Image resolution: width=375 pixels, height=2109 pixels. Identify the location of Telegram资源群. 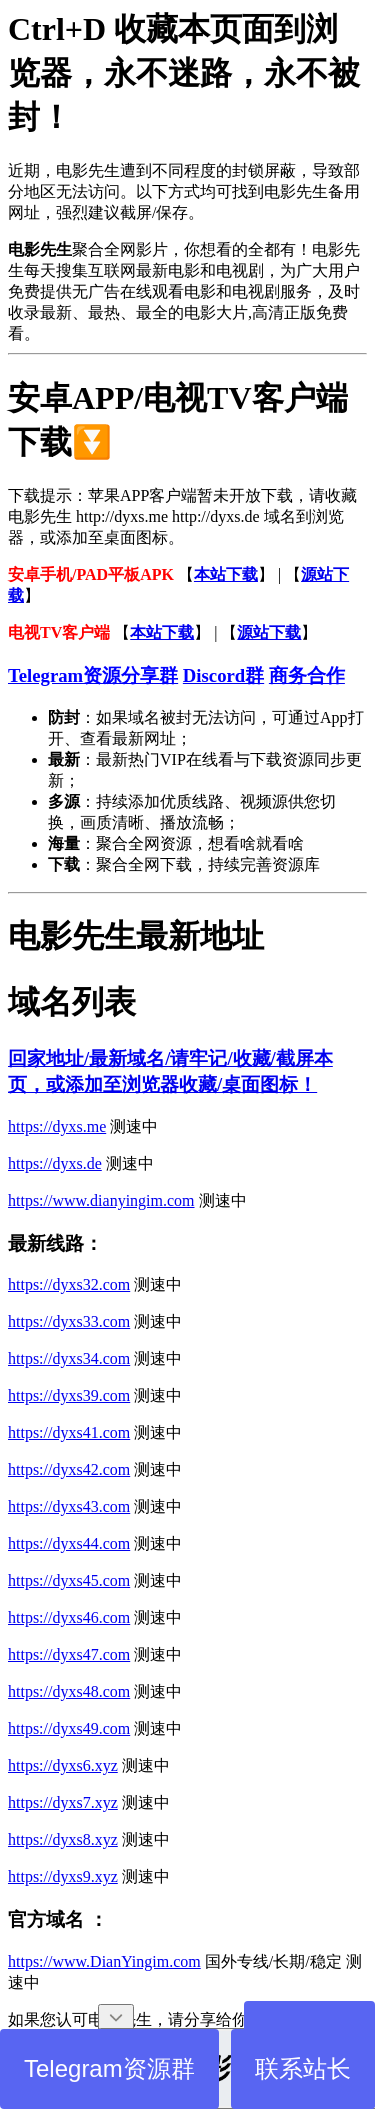
(109, 2068).